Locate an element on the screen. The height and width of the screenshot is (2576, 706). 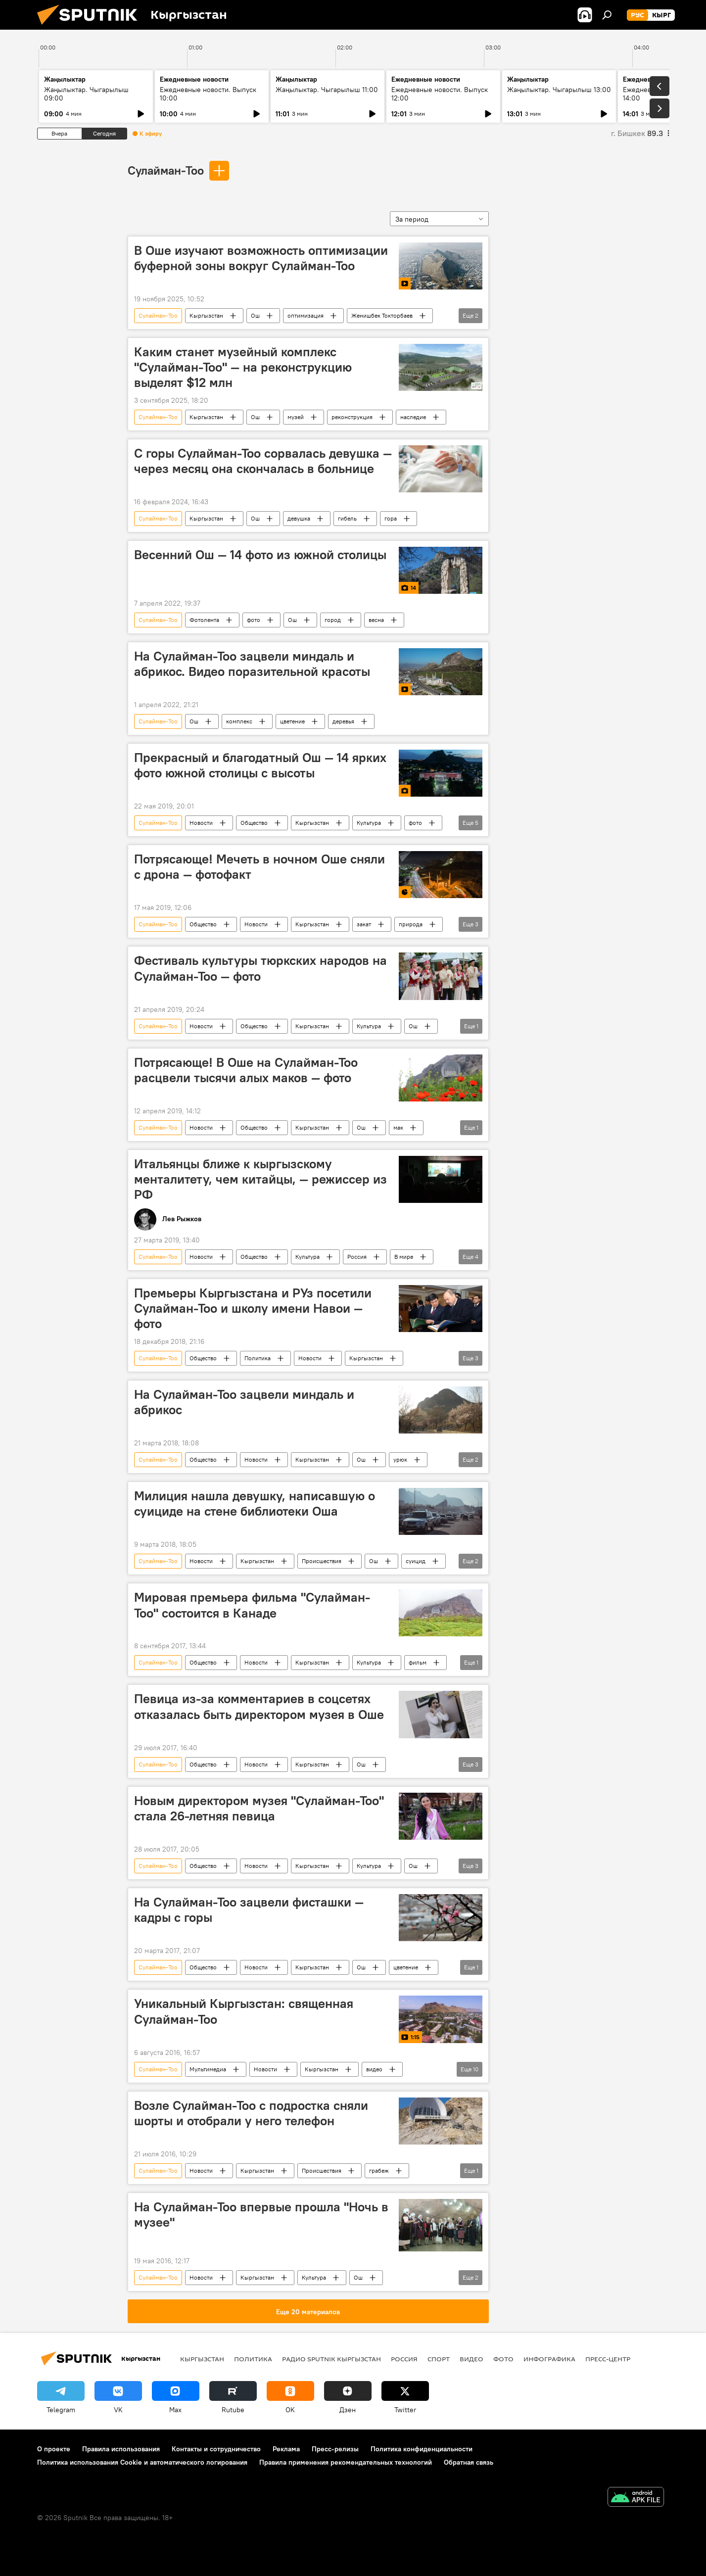
комплекс is located at coordinates (239, 721).